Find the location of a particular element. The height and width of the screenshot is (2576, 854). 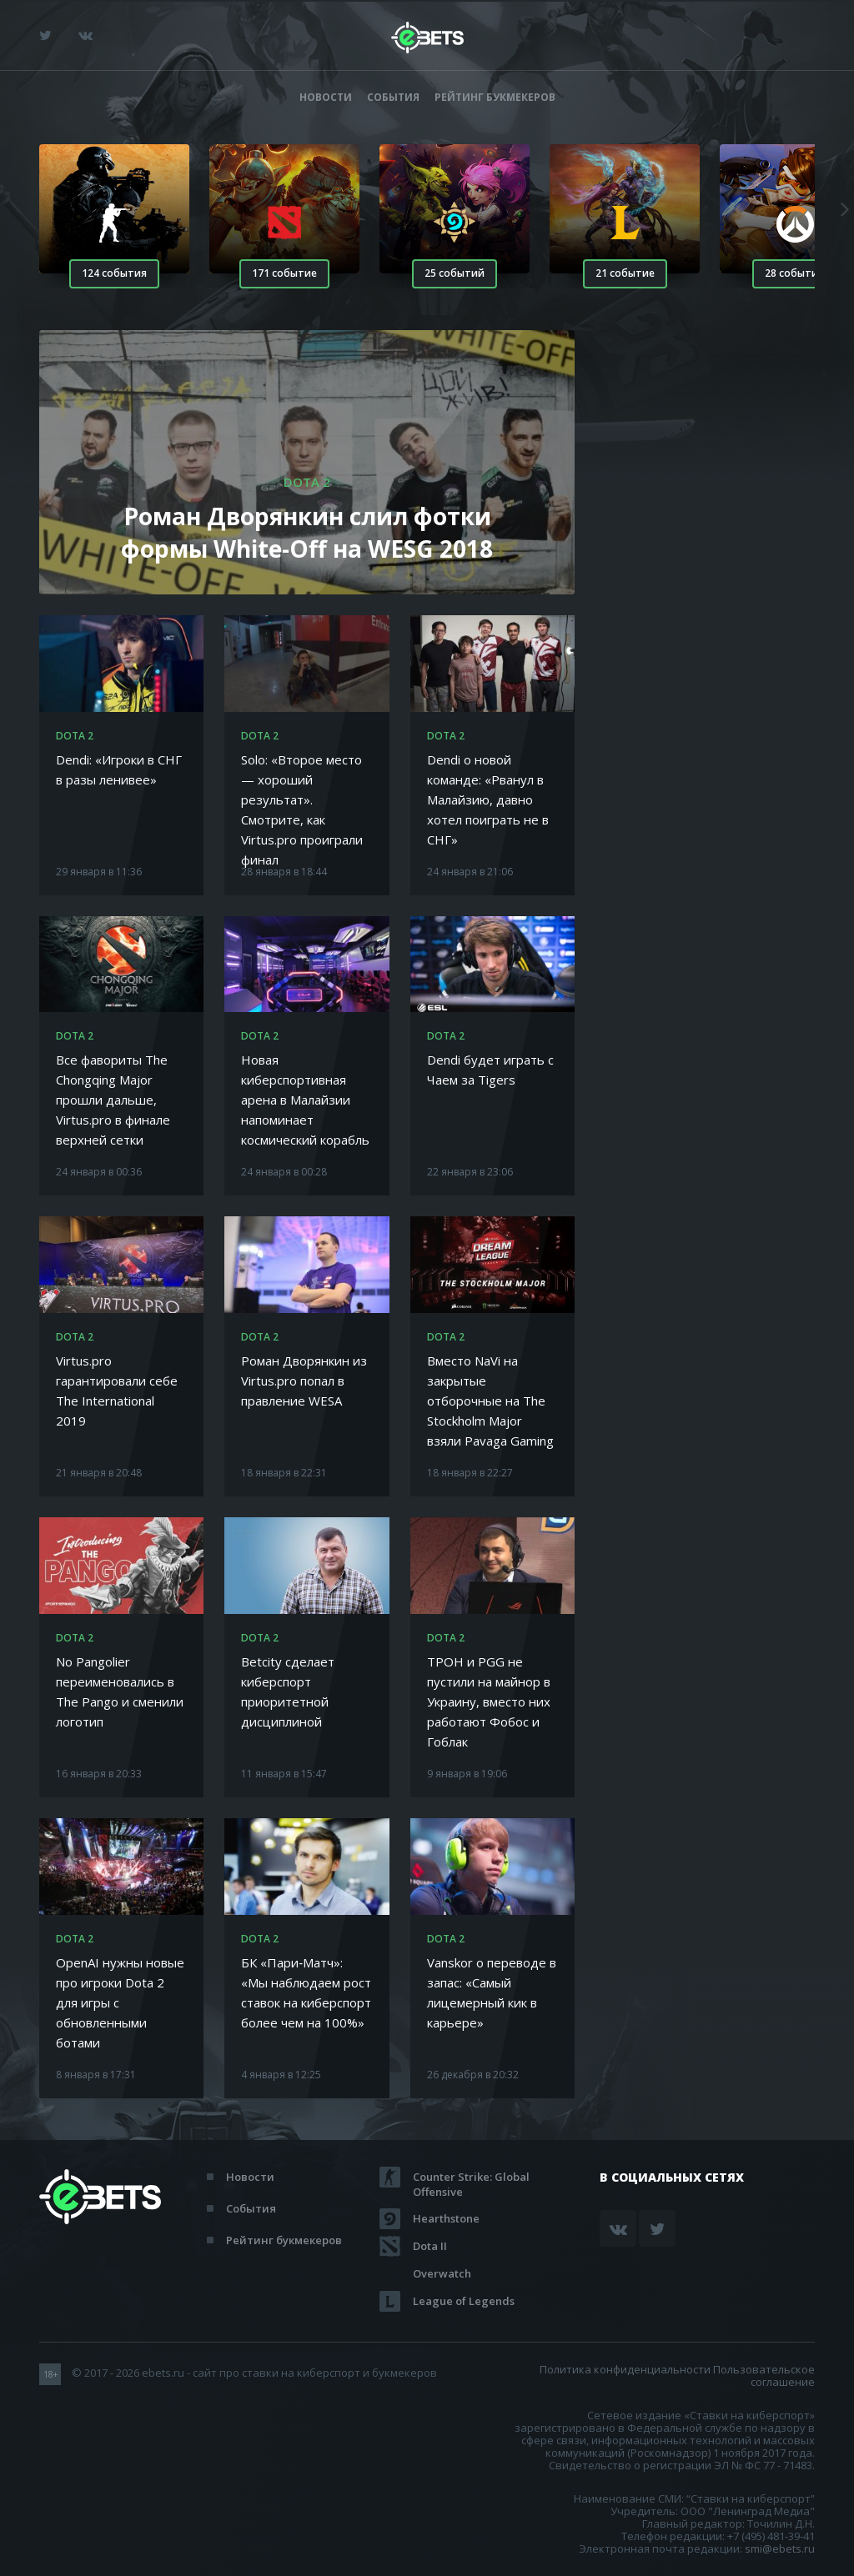

Пользовательское соглашение is located at coordinates (764, 2375).